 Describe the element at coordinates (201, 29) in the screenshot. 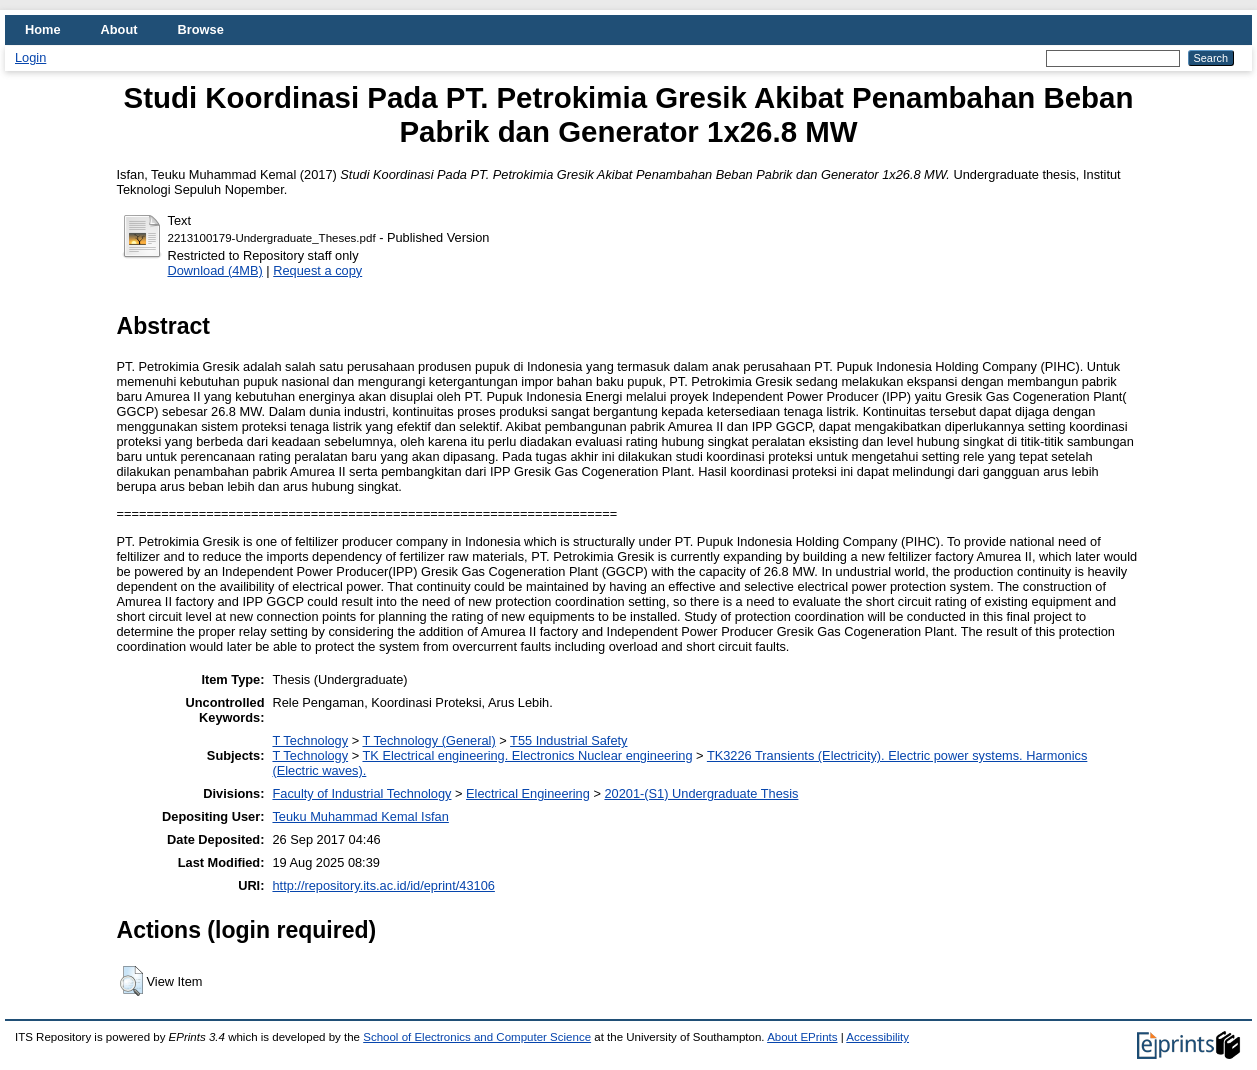

I see `Browse [menuitem]` at that location.